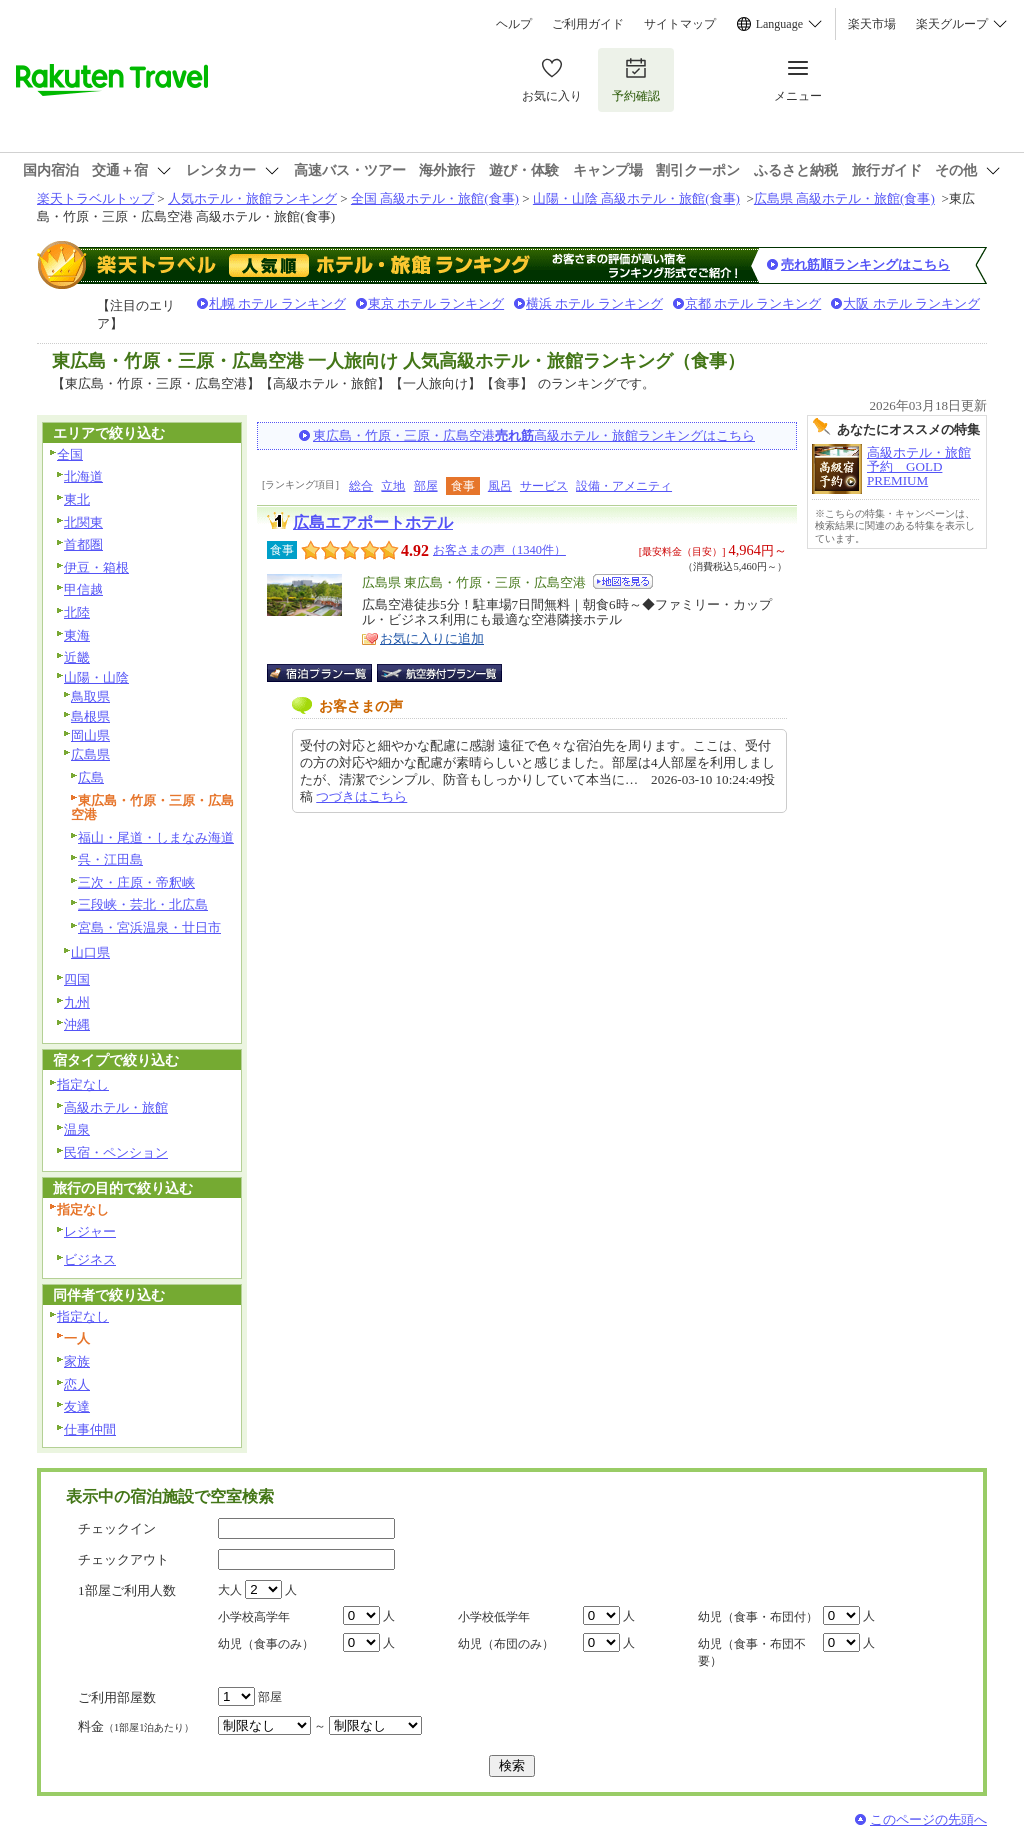 This screenshot has width=1024, height=1844. What do you see at coordinates (116, 1107) in the screenshot?
I see `高級ホテル・旅館` at bounding box center [116, 1107].